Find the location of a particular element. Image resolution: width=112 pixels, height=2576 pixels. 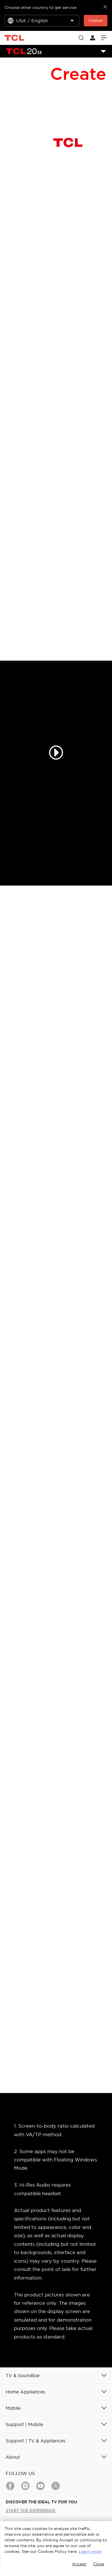

Learn more is located at coordinates (90, 2551).